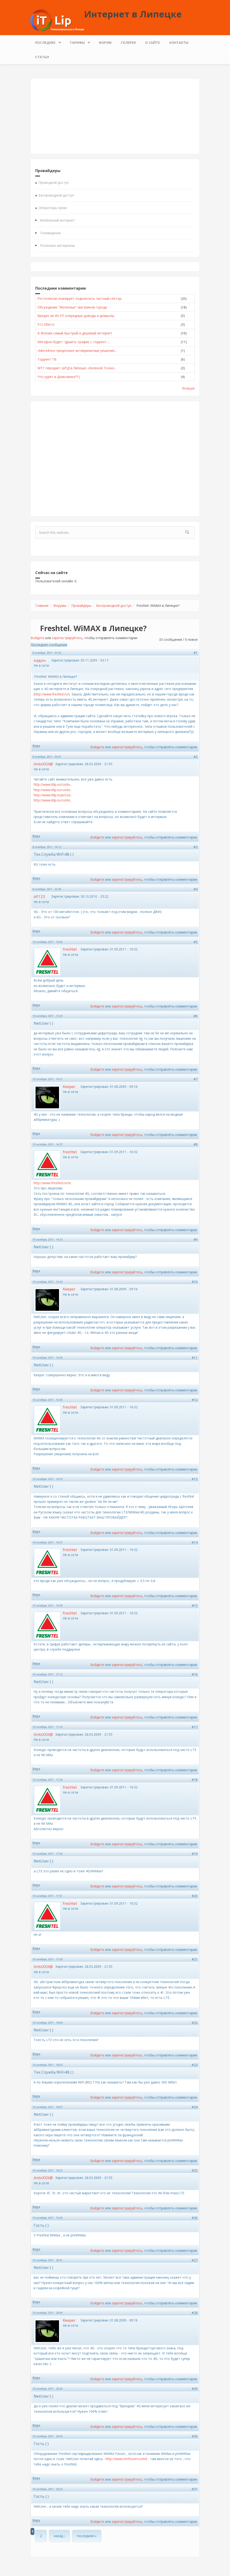 Image resolution: width=230 pixels, height=2576 pixels. Describe the element at coordinates (196, 1144) in the screenshot. I see `#8` at that location.